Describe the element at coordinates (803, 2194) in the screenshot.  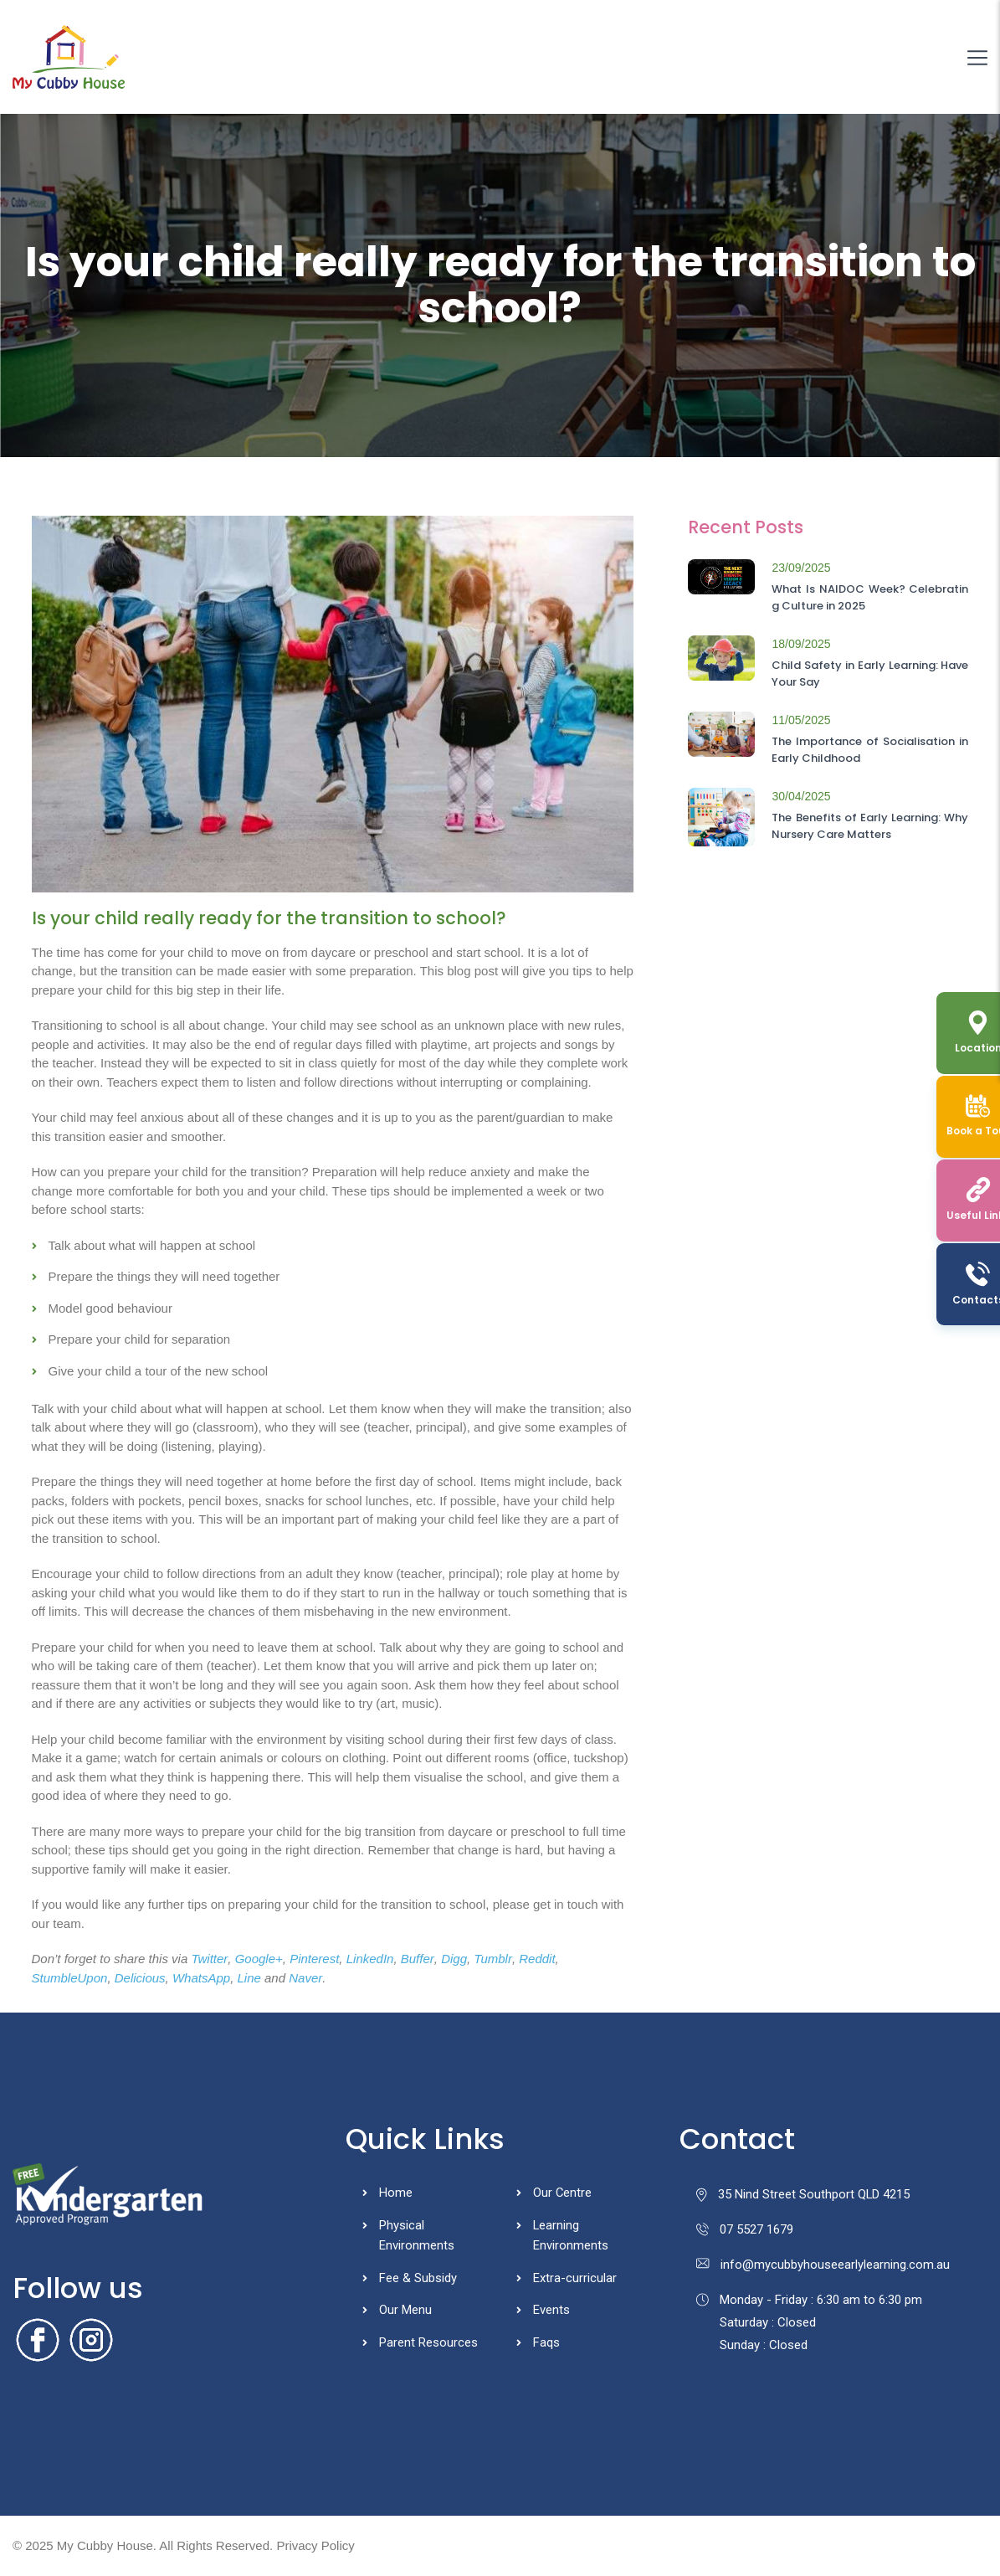
I see `35 Nind Street Southport QLD 4215` at that location.